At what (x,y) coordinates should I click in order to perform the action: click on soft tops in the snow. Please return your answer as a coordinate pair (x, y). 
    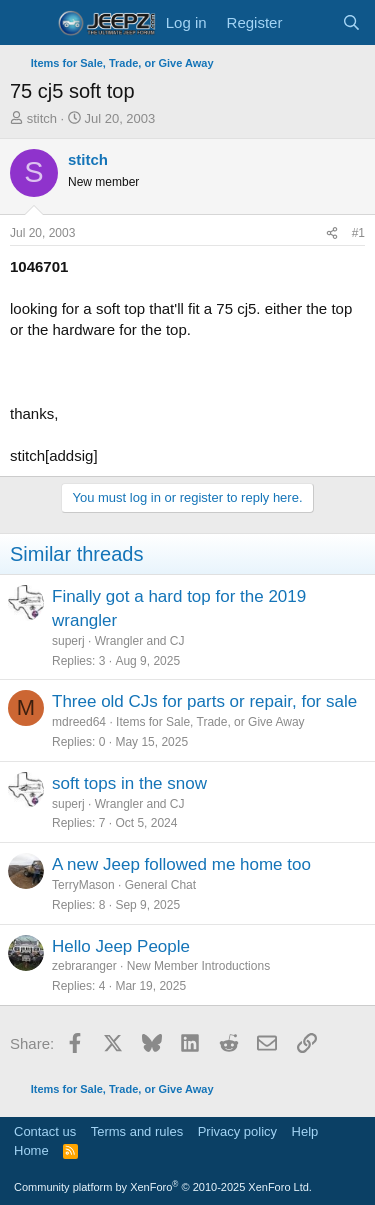
    Looking at the image, I should click on (129, 783).